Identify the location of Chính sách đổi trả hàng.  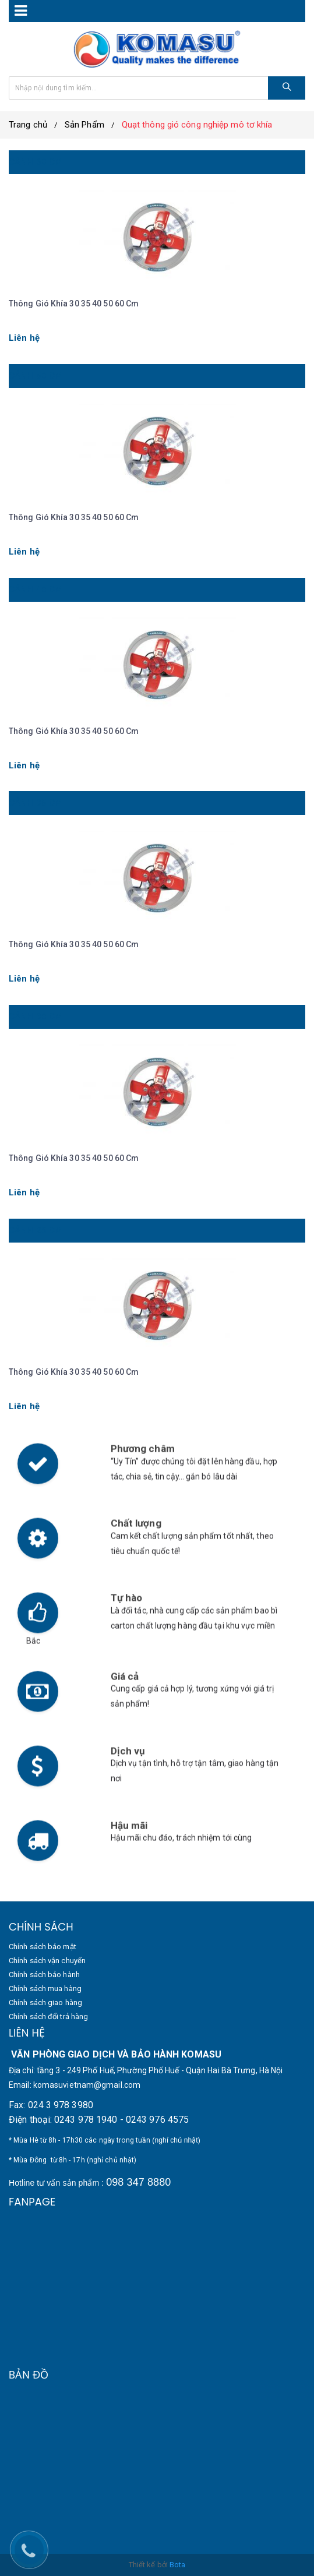
(48, 2016).